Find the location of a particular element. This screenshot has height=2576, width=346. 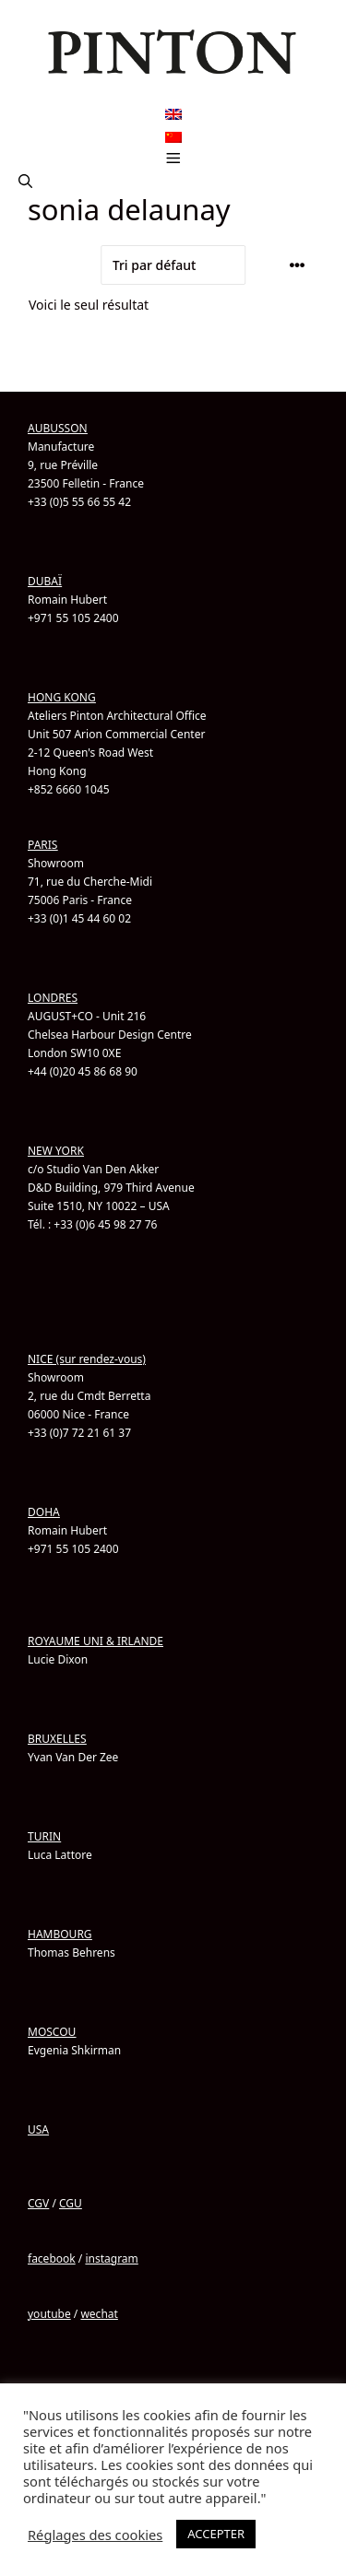

ROYAUME UNI & IRLANDE is located at coordinates (95, 1641).